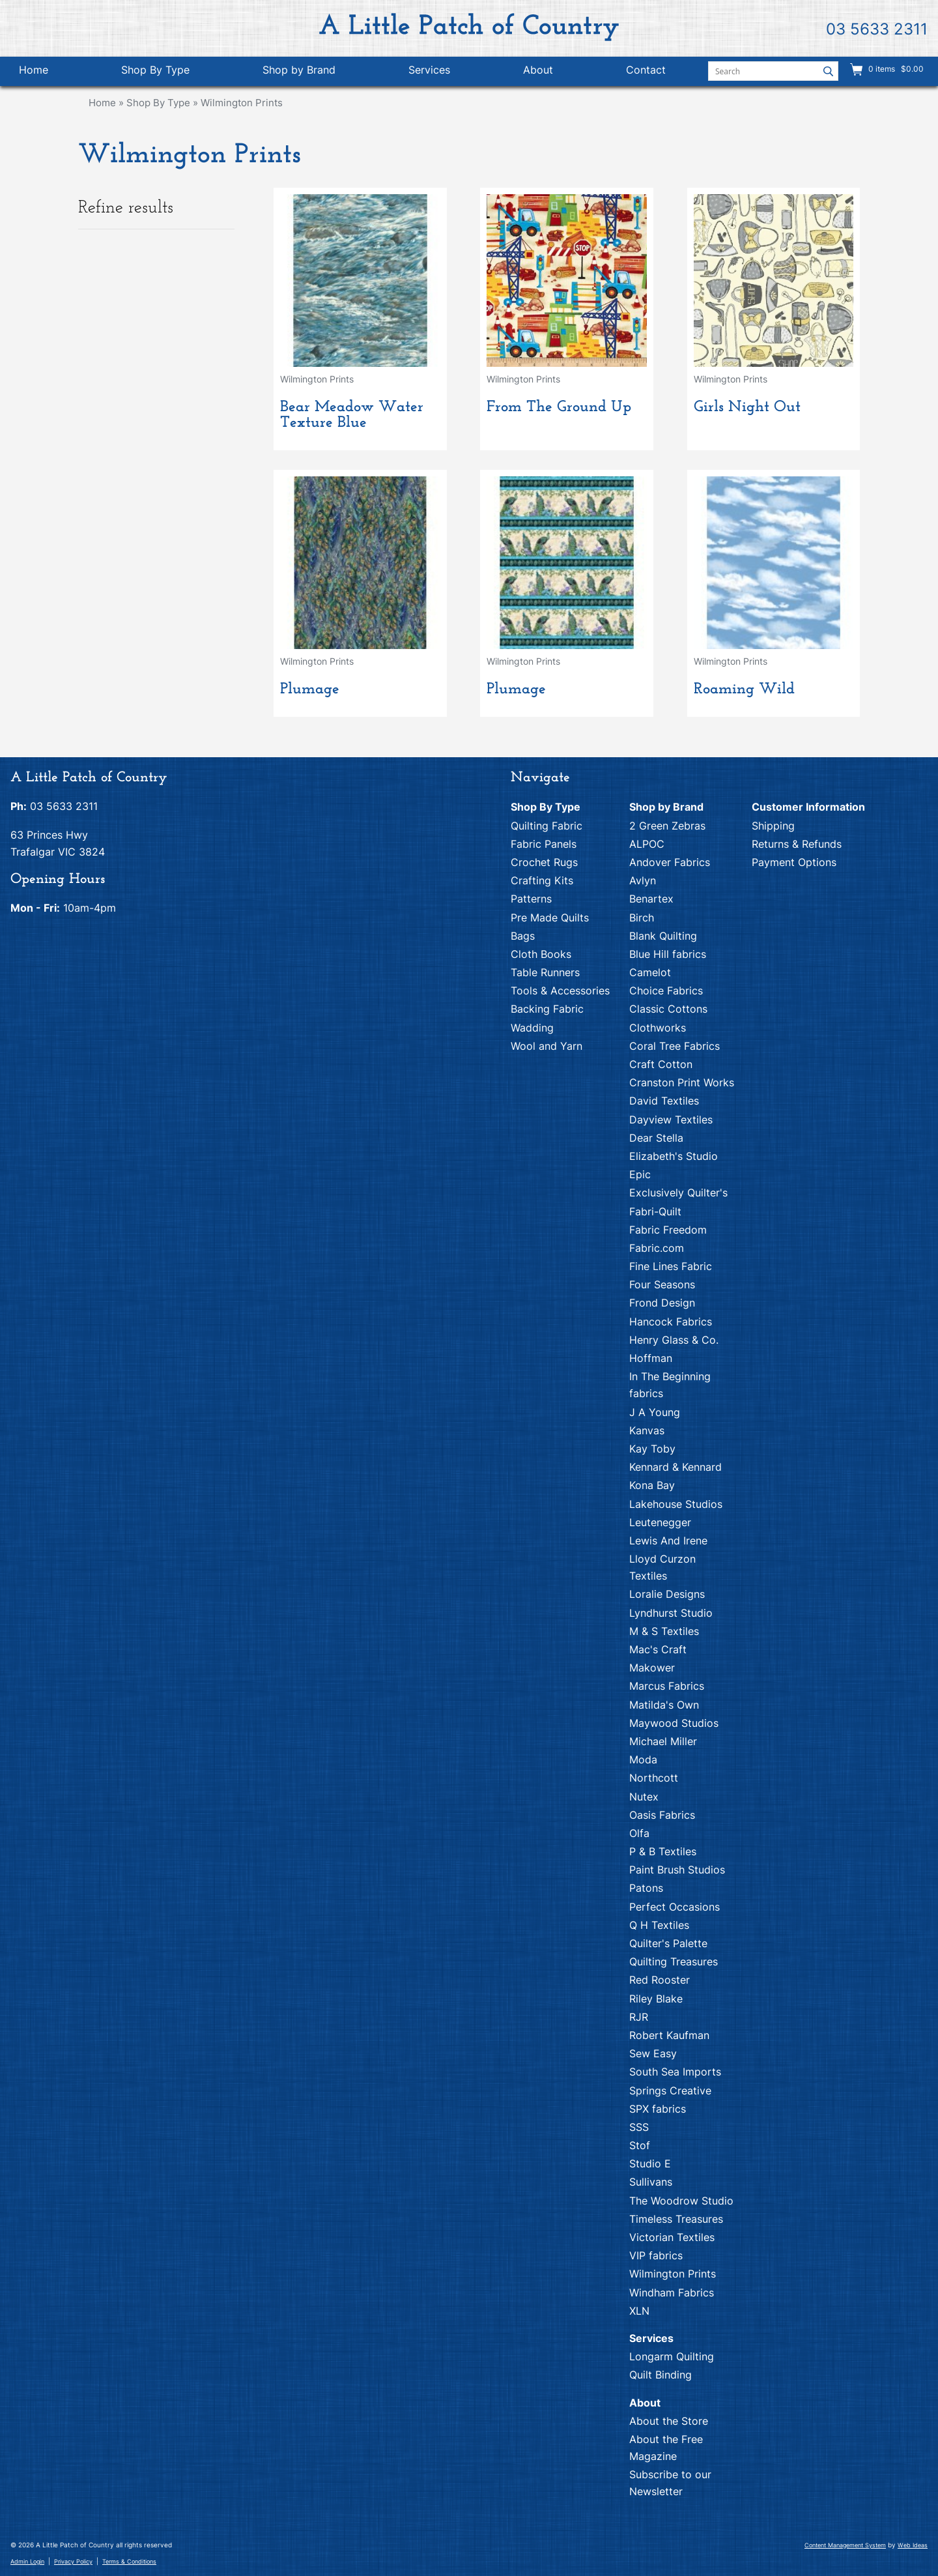  What do you see at coordinates (671, 1119) in the screenshot?
I see `Dayview Textiles` at bounding box center [671, 1119].